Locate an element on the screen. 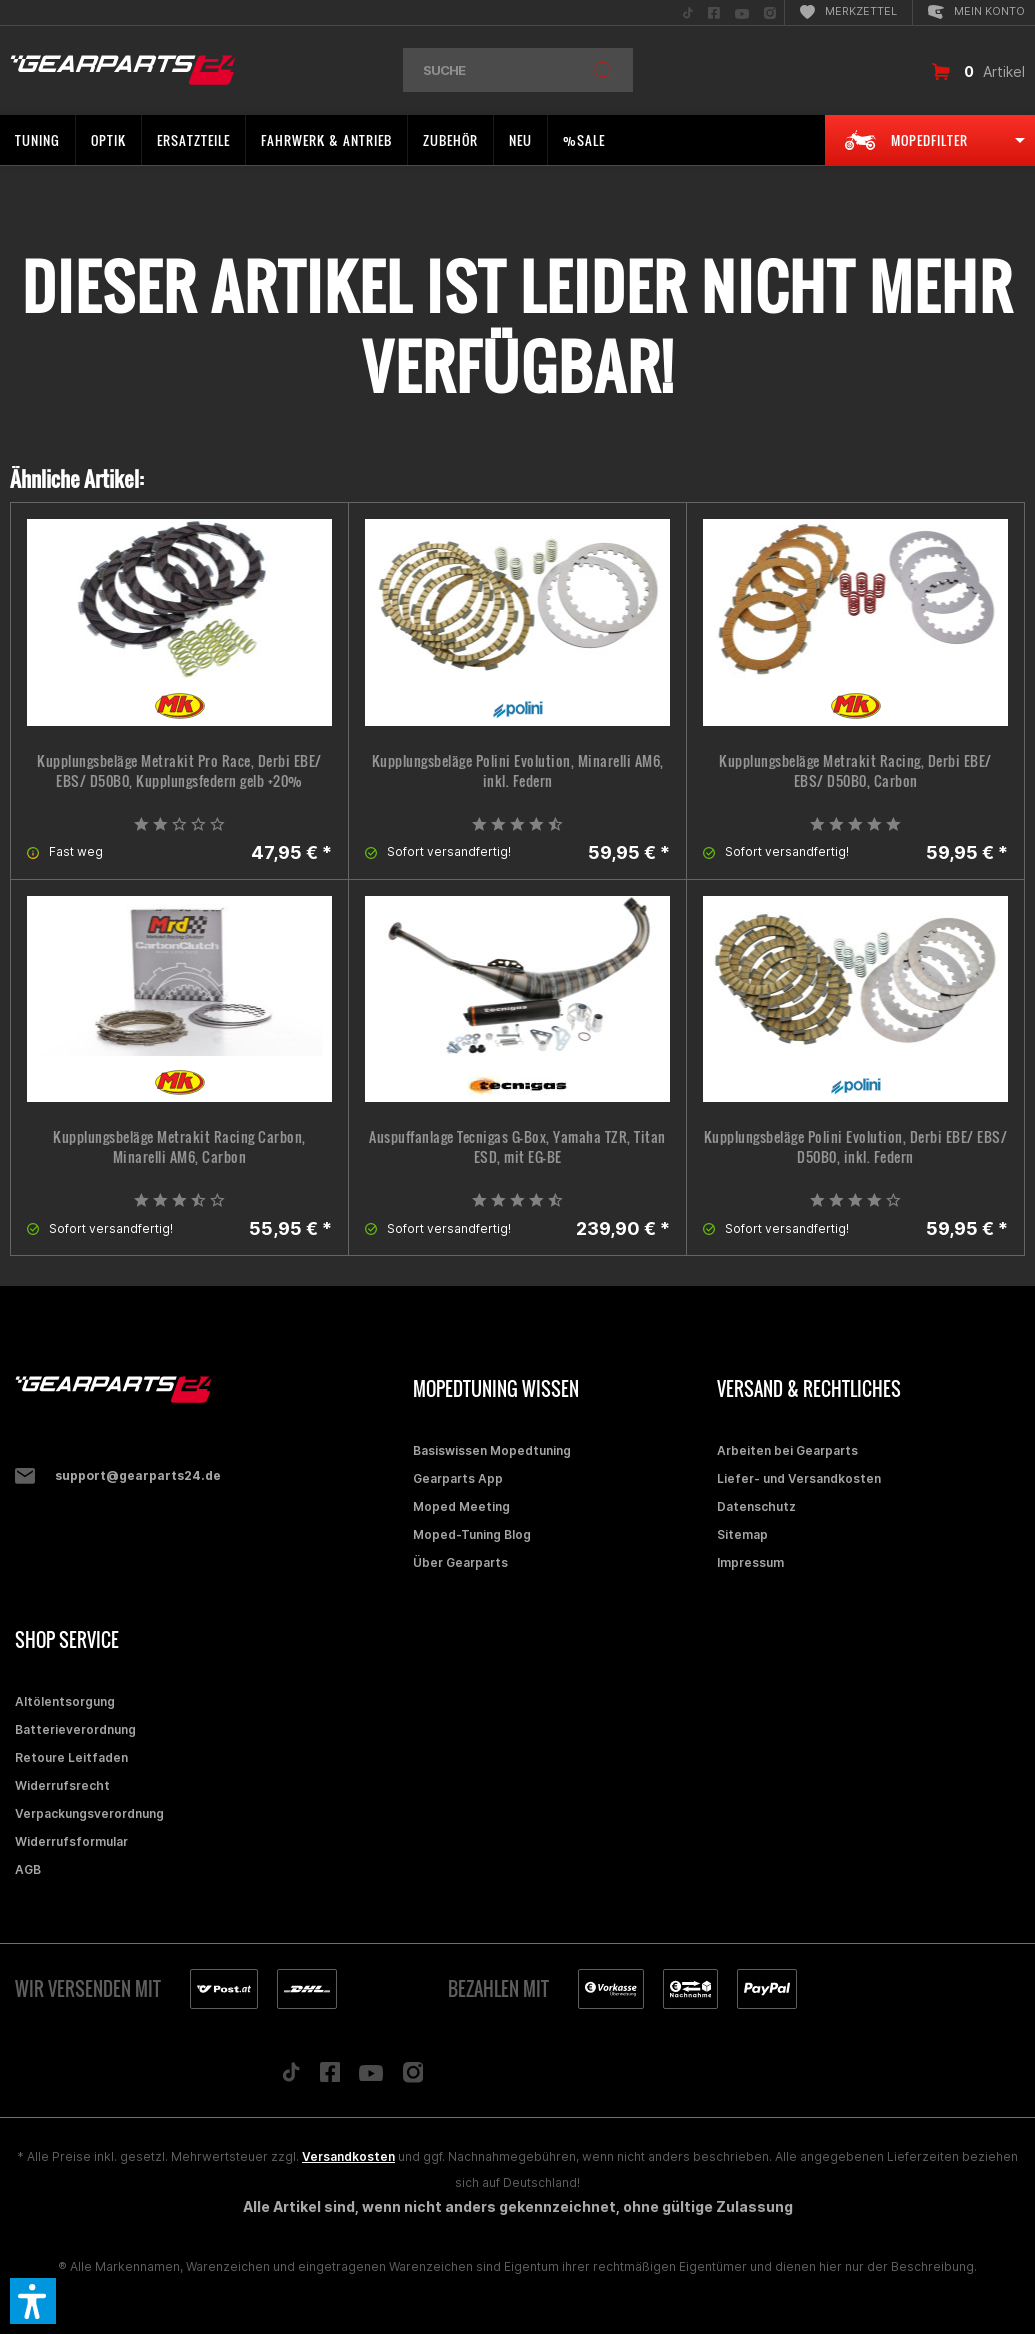 This screenshot has width=1035, height=2334. [Folge uns auf TikTok] is located at coordinates (291, 2077).